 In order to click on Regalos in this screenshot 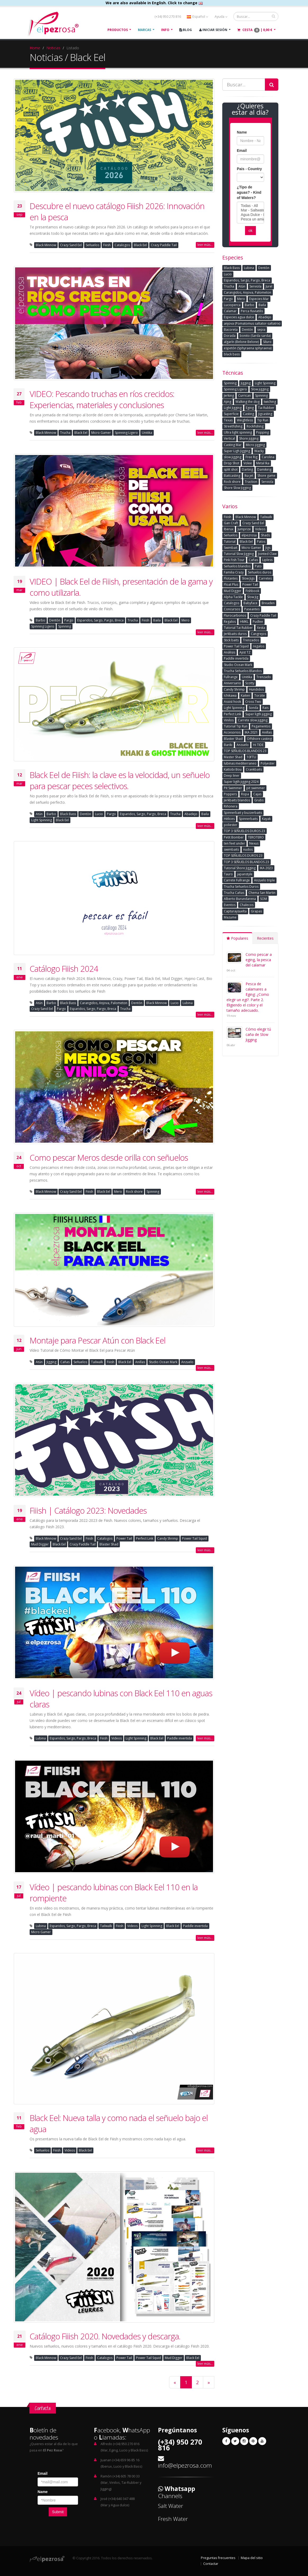, I will do `click(230, 621)`.